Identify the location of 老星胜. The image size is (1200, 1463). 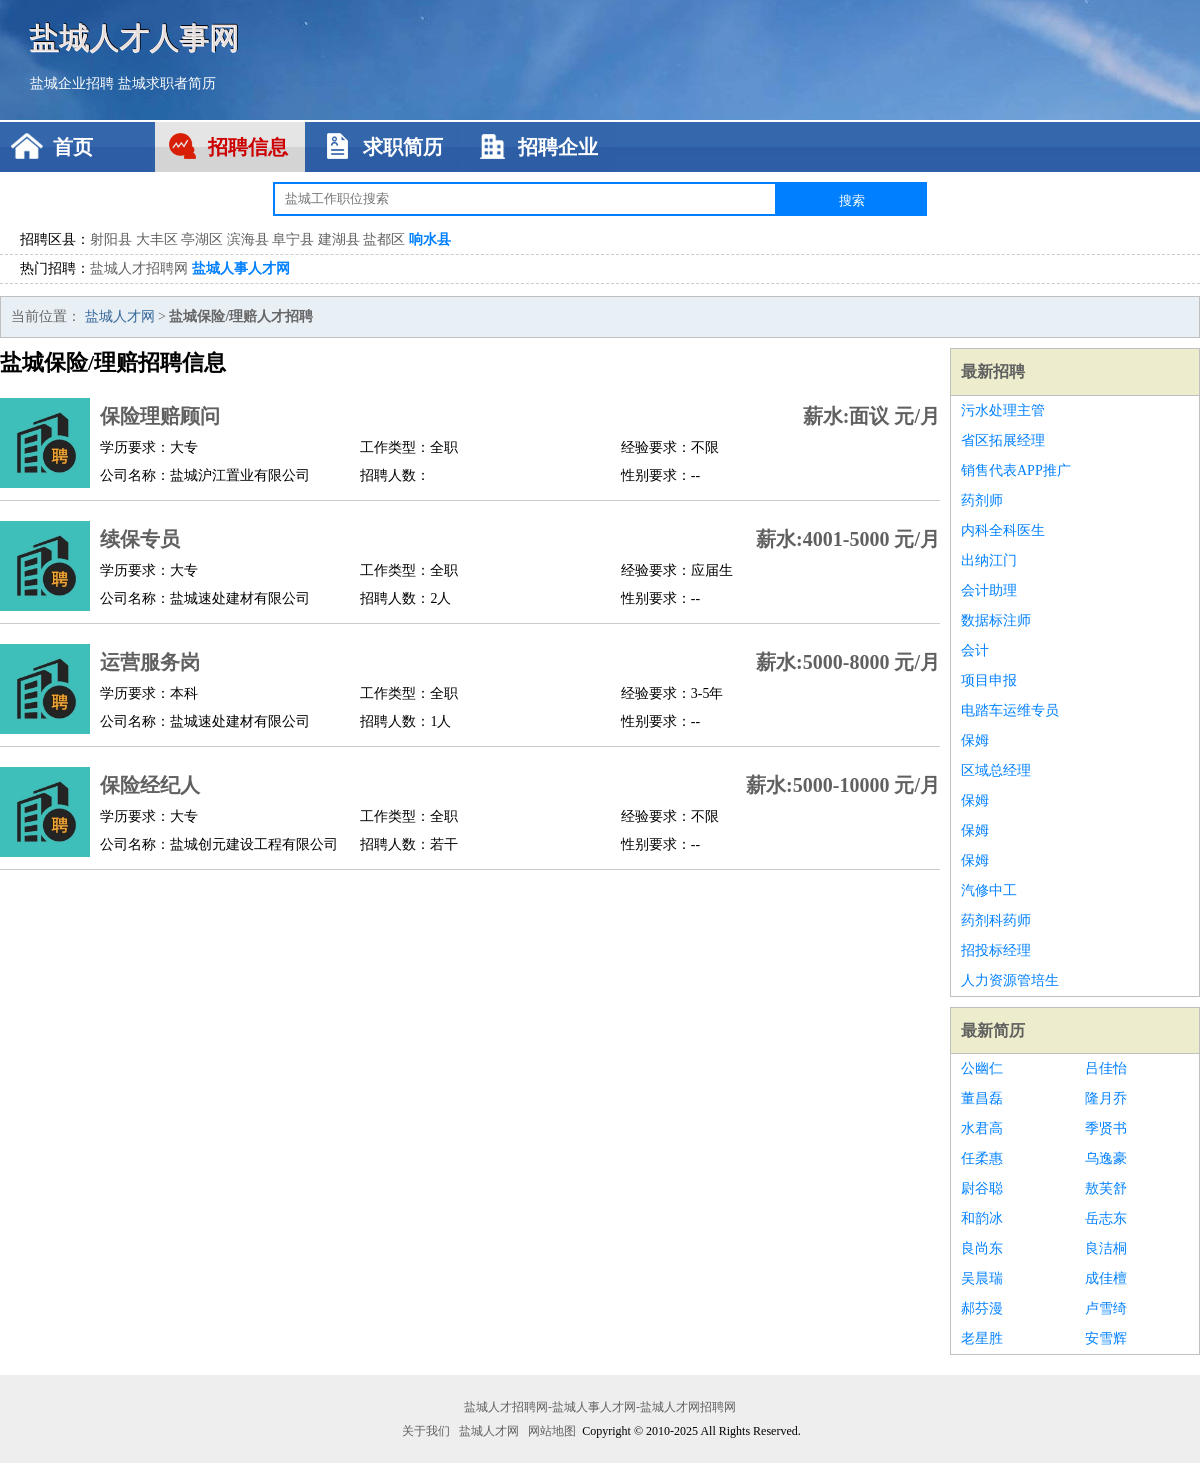
(982, 1338).